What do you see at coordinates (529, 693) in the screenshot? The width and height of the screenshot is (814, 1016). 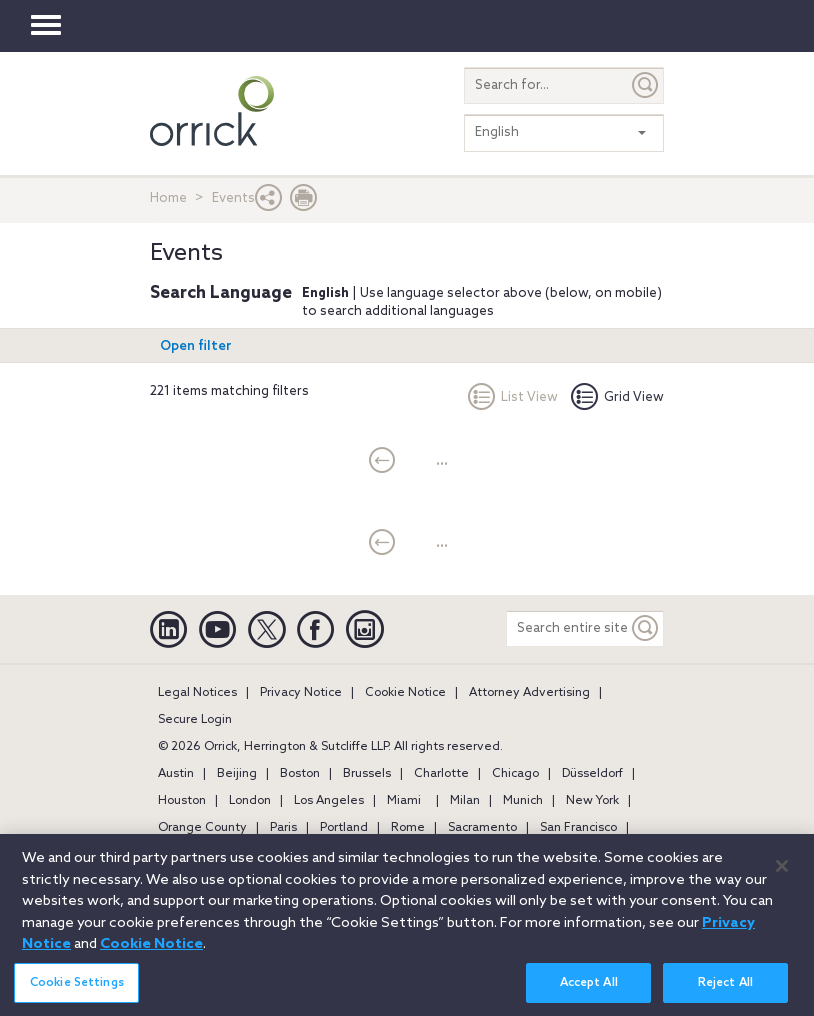 I see `Attorney Advertising` at bounding box center [529, 693].